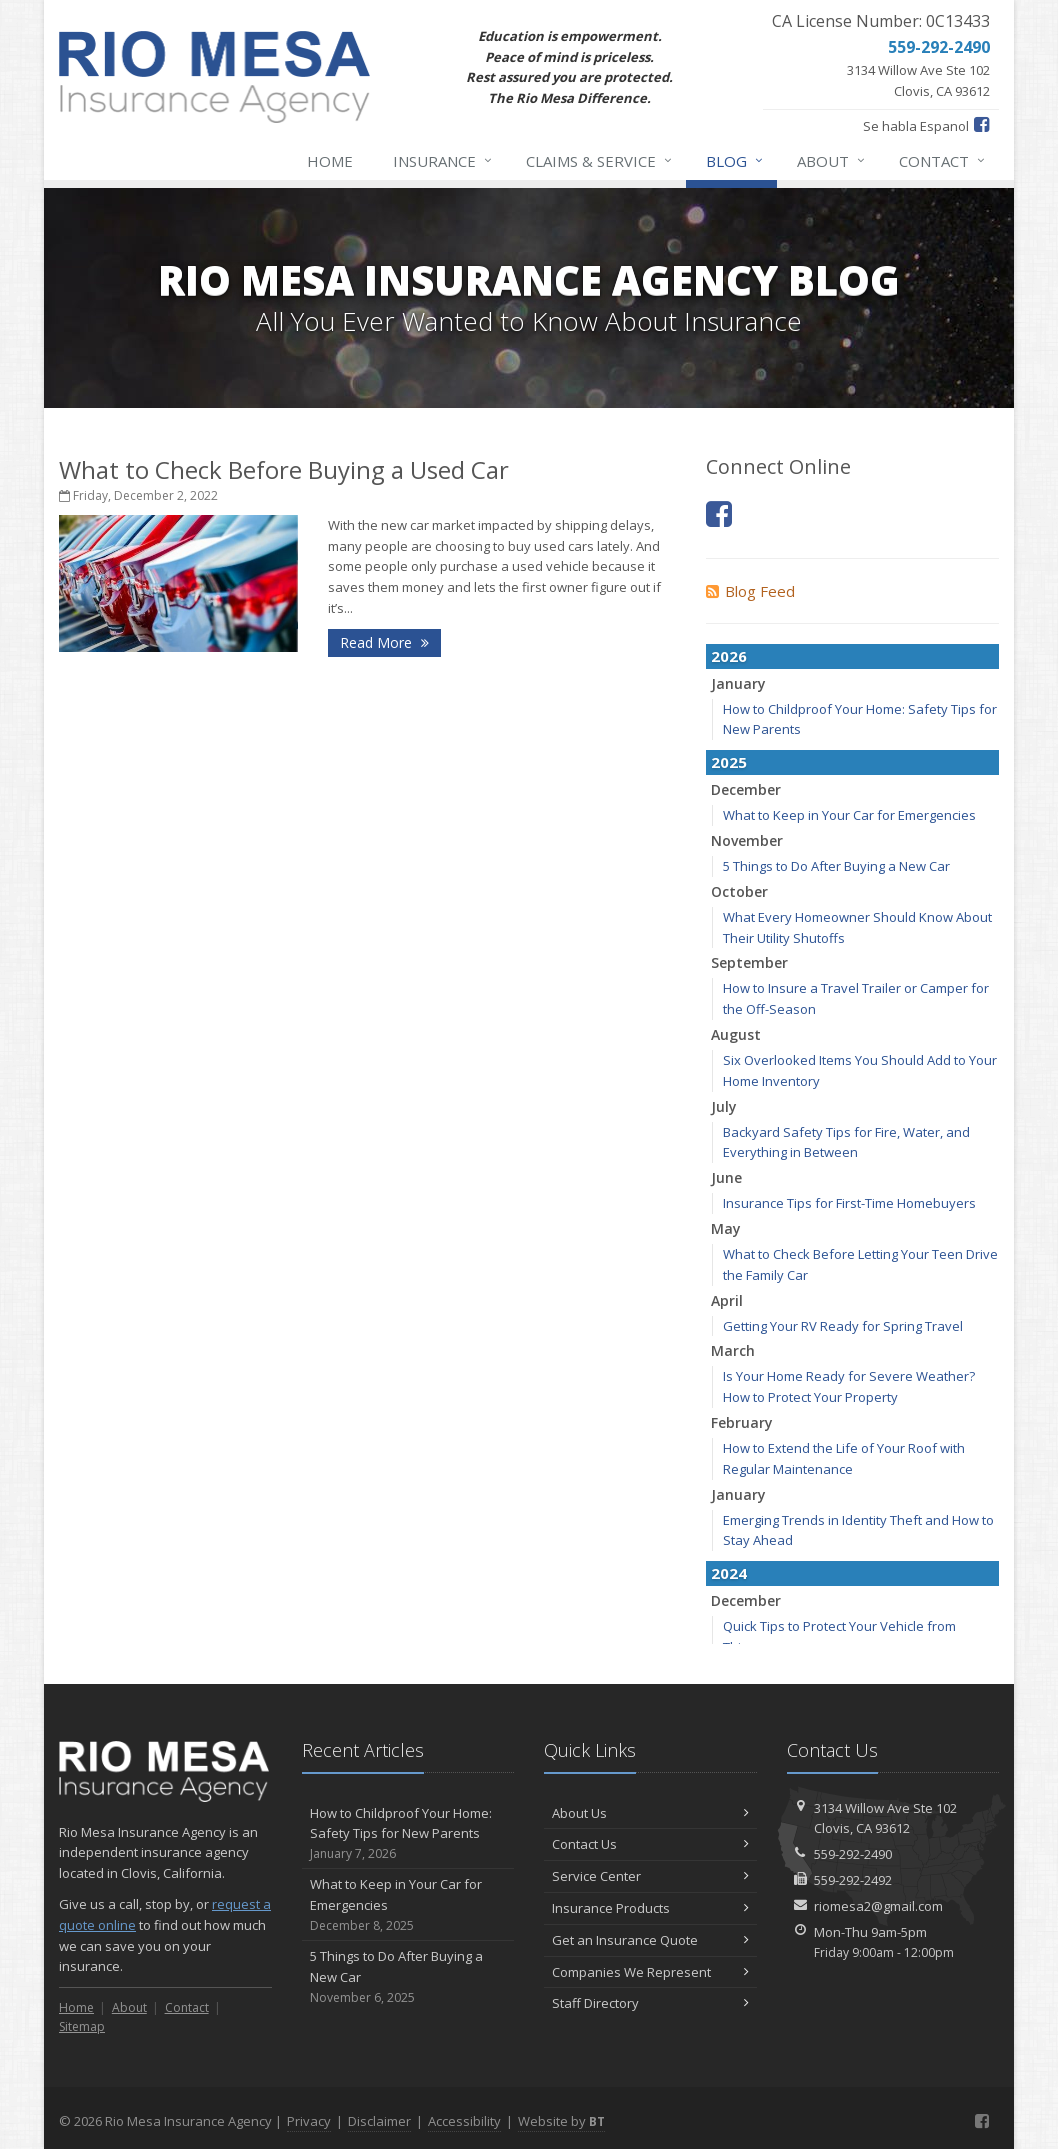  I want to click on 2024, so click(729, 1573).